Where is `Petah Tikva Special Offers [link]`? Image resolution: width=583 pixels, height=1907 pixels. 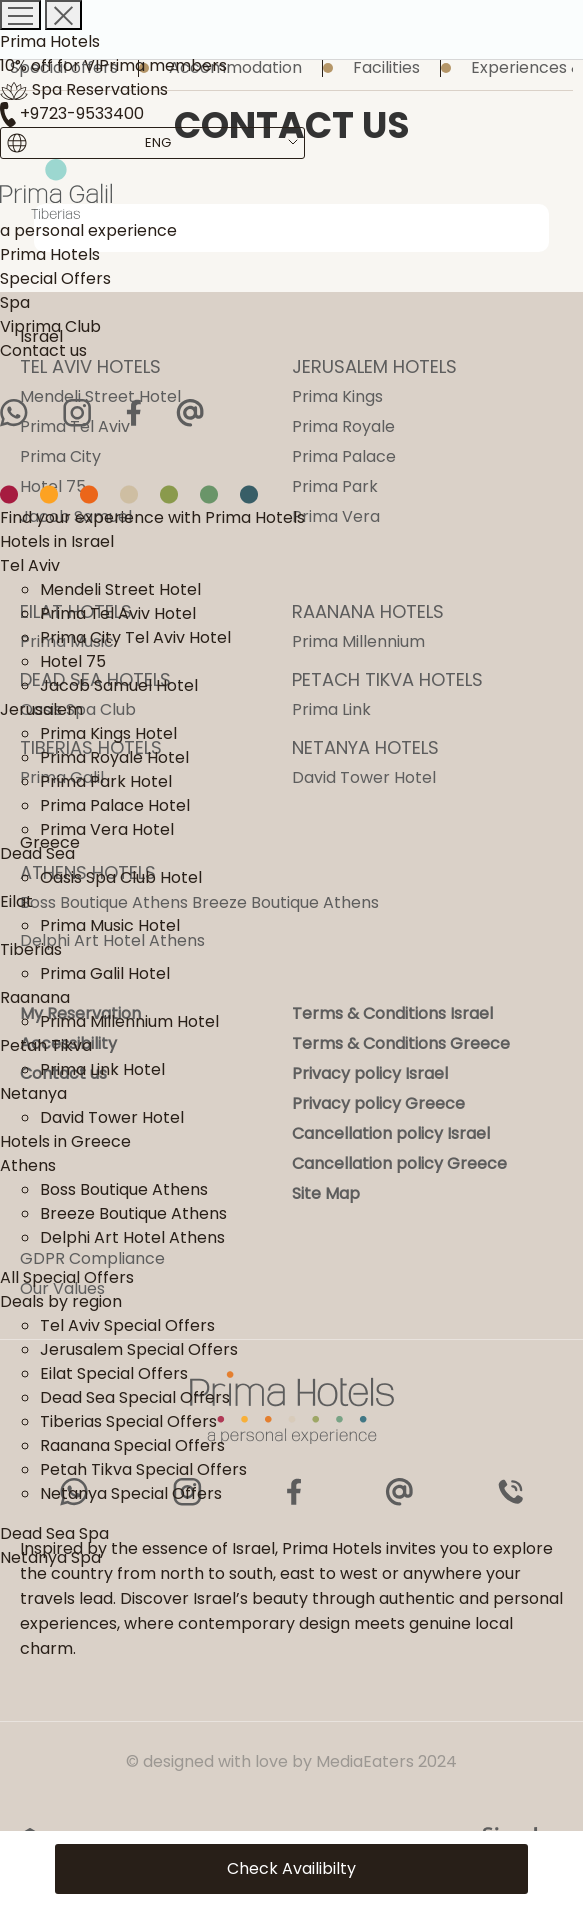
Petah Tikva Special Offers [link] is located at coordinates (143, 1469).